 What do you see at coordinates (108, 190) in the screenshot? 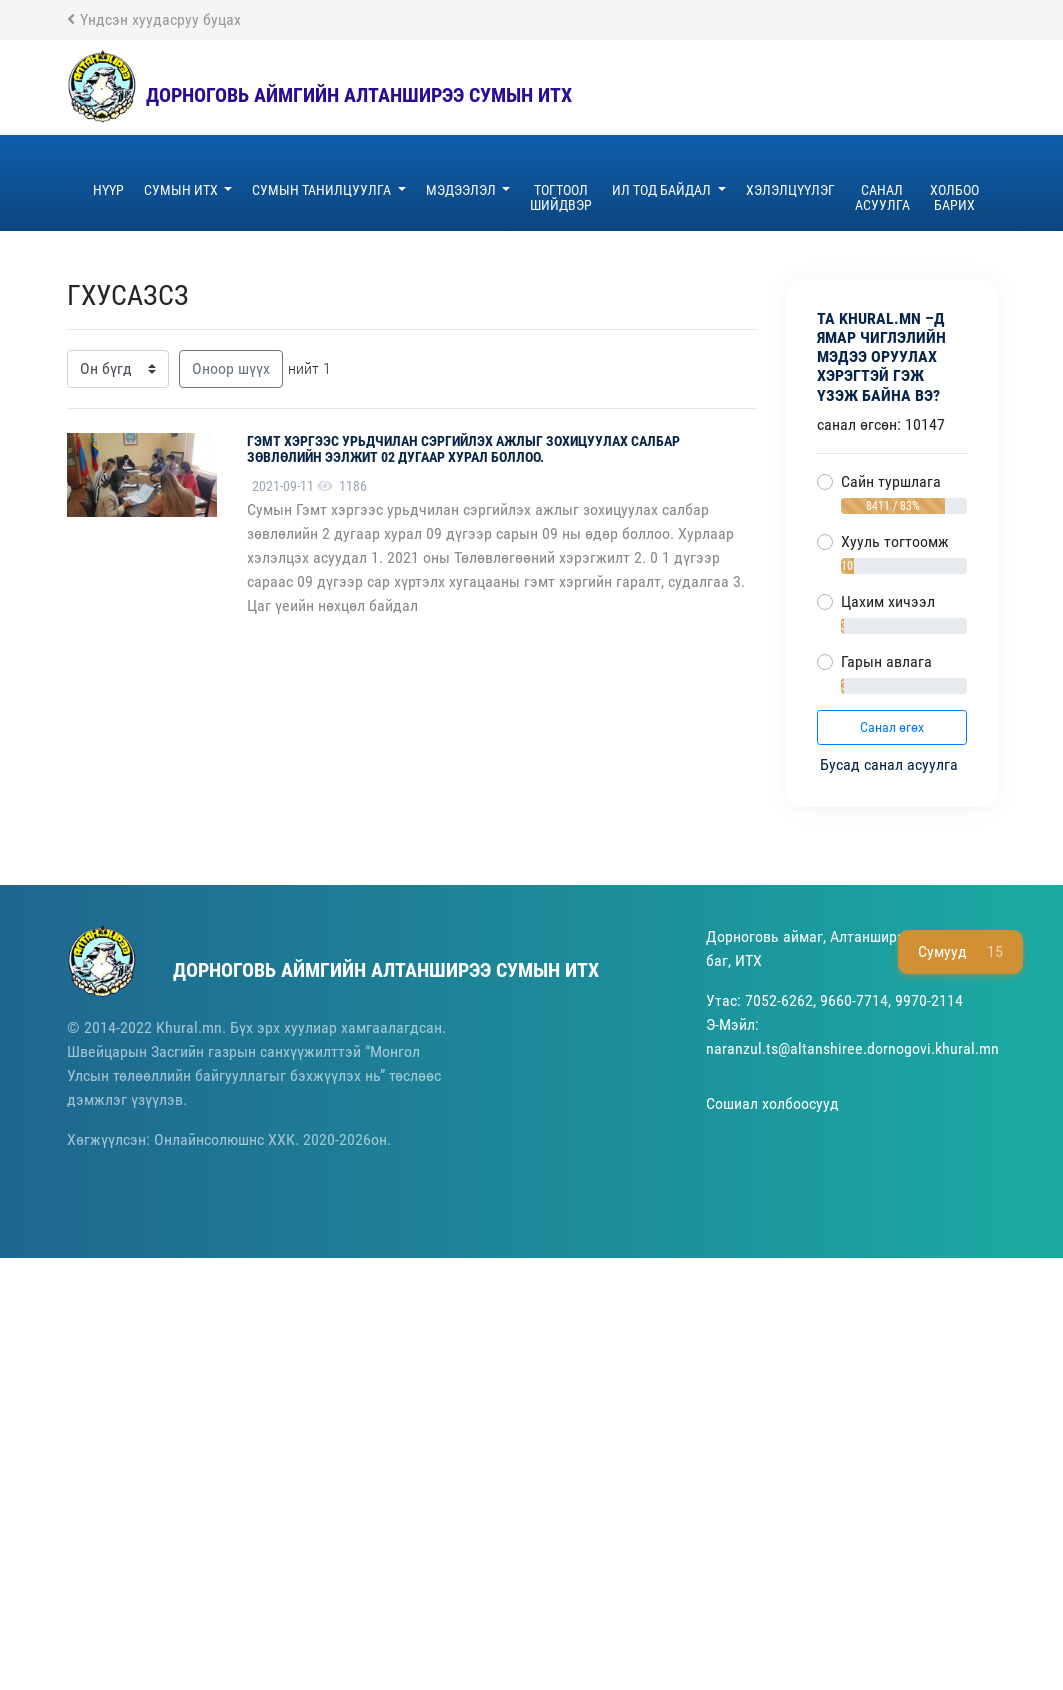
I see `Нүүр` at bounding box center [108, 190].